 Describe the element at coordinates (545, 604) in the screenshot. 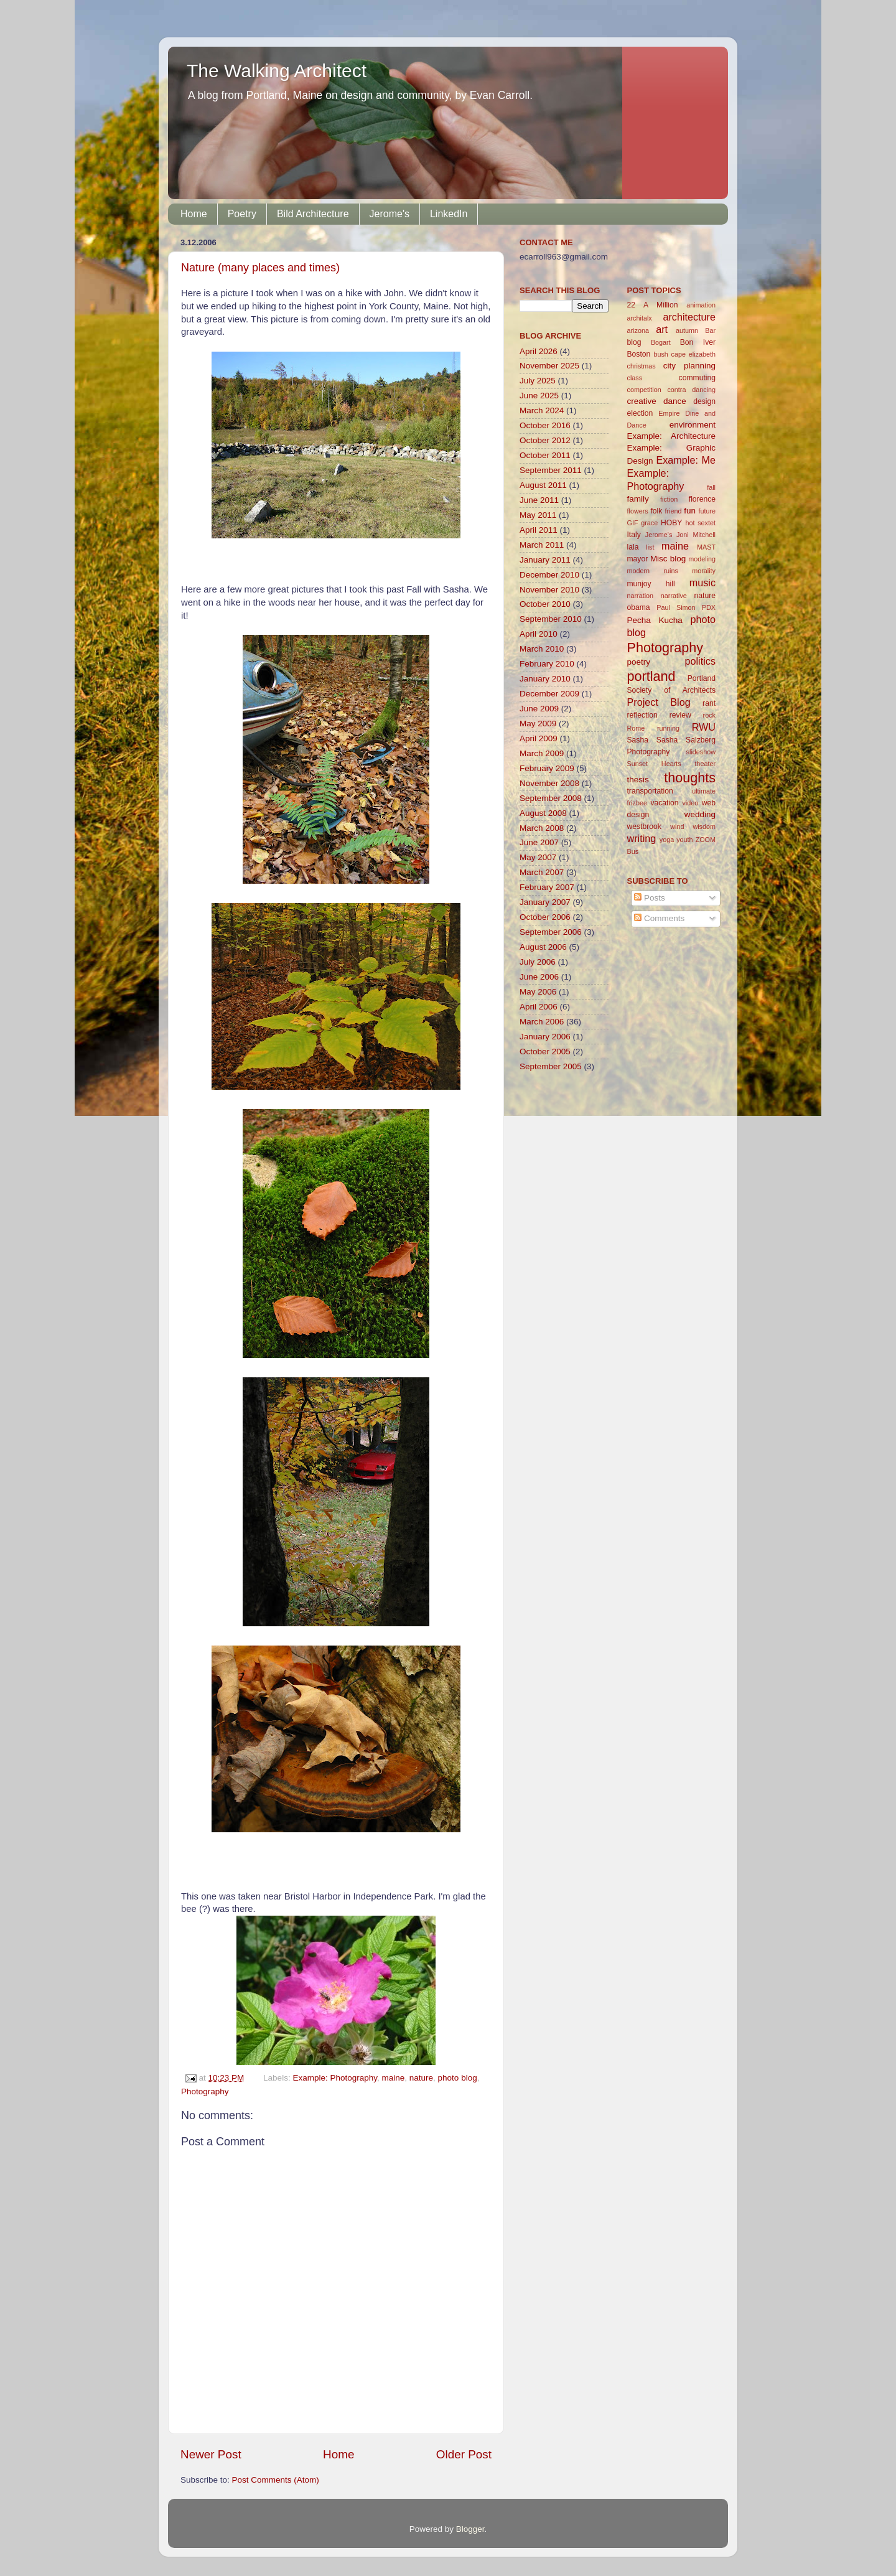

I see `October 2010` at that location.